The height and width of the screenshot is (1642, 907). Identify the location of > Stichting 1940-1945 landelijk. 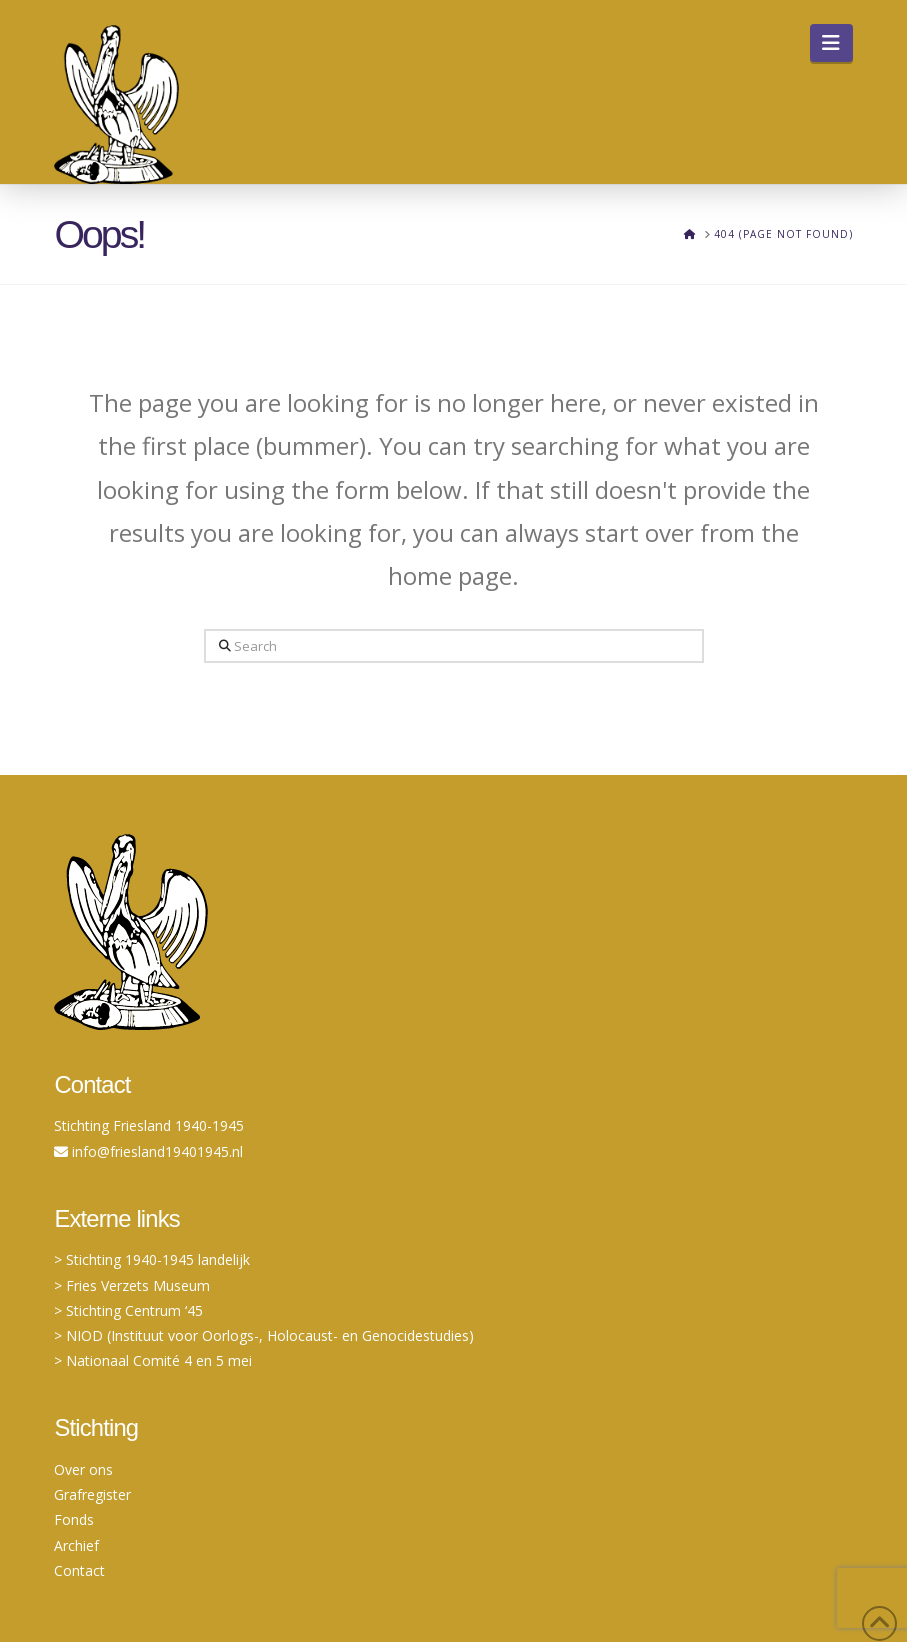
(152, 1259).